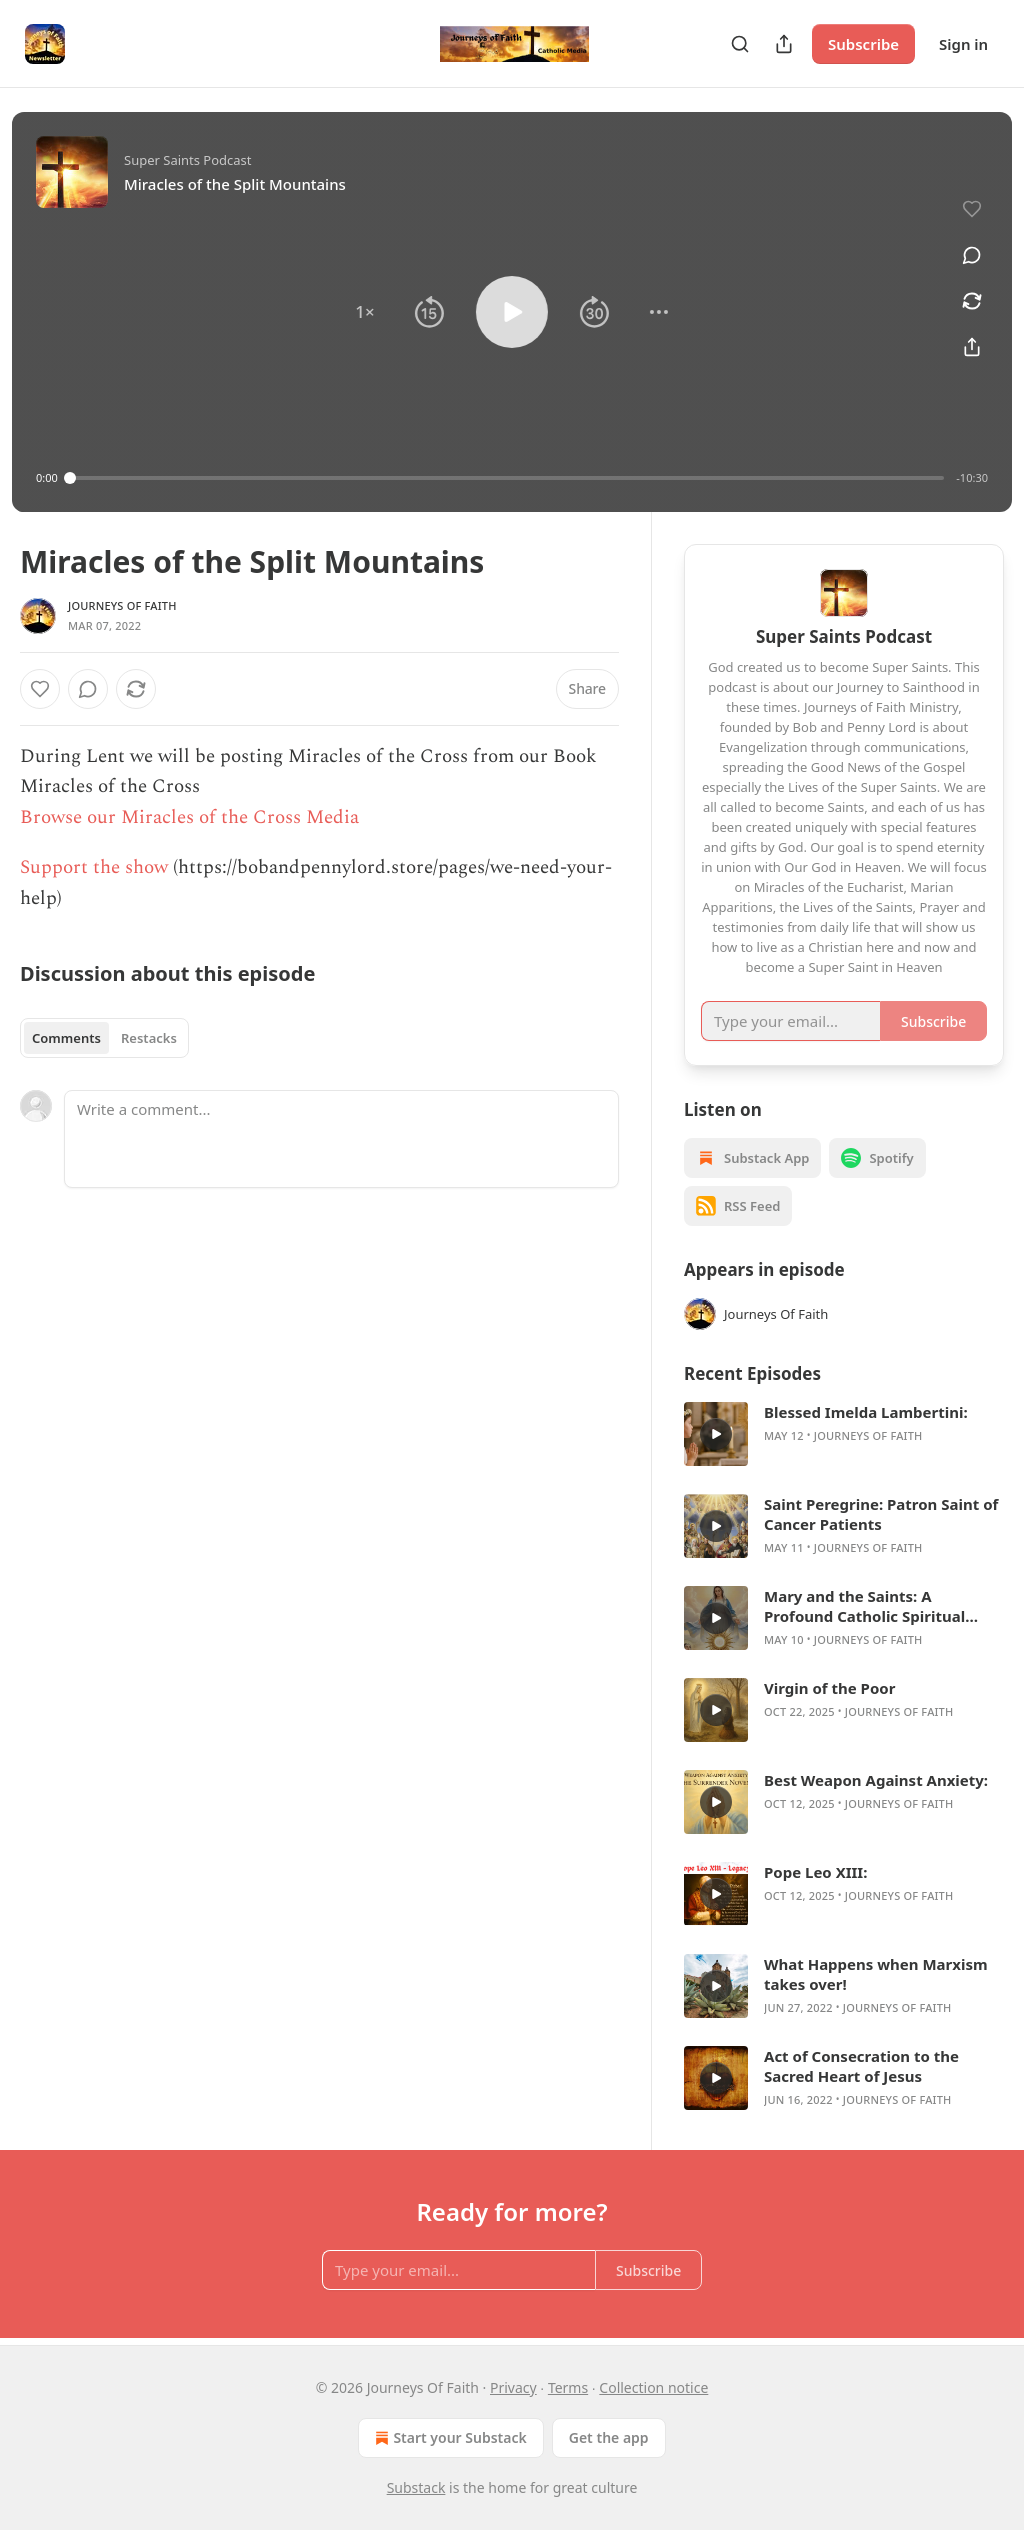 This screenshot has height=2530, width=1024. Describe the element at coordinates (189, 817) in the screenshot. I see `Browse our Miracles of the Cross Media` at that location.